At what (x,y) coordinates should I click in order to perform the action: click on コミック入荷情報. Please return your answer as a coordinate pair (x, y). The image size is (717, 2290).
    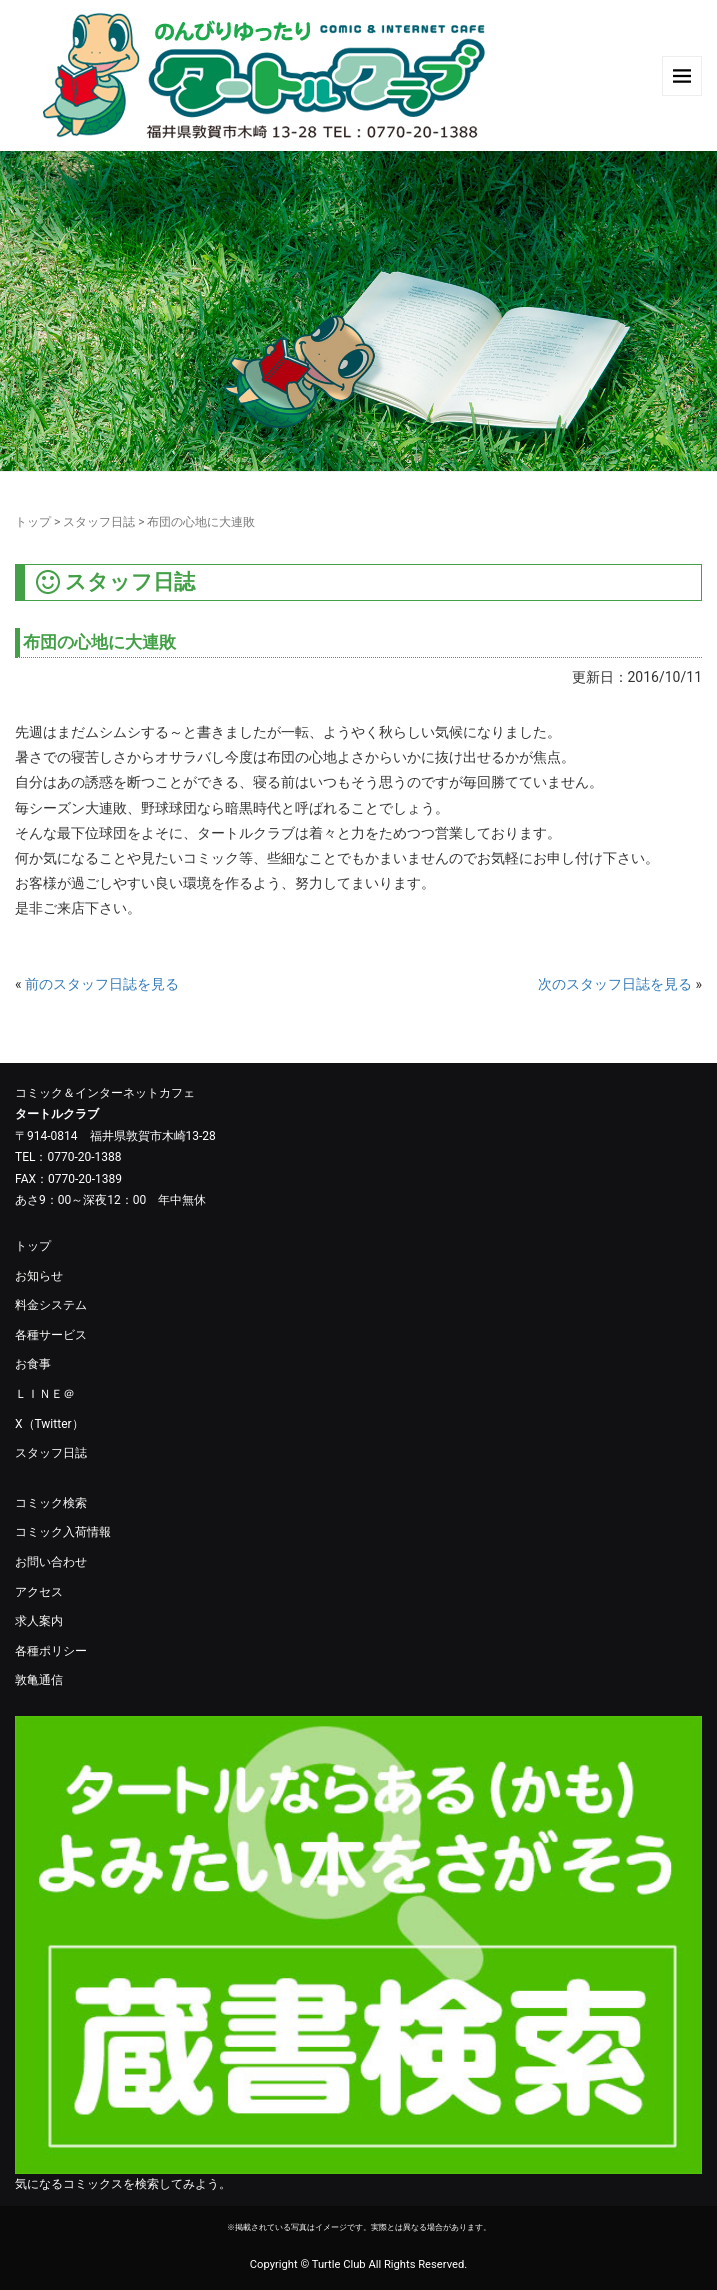
    Looking at the image, I should click on (63, 1532).